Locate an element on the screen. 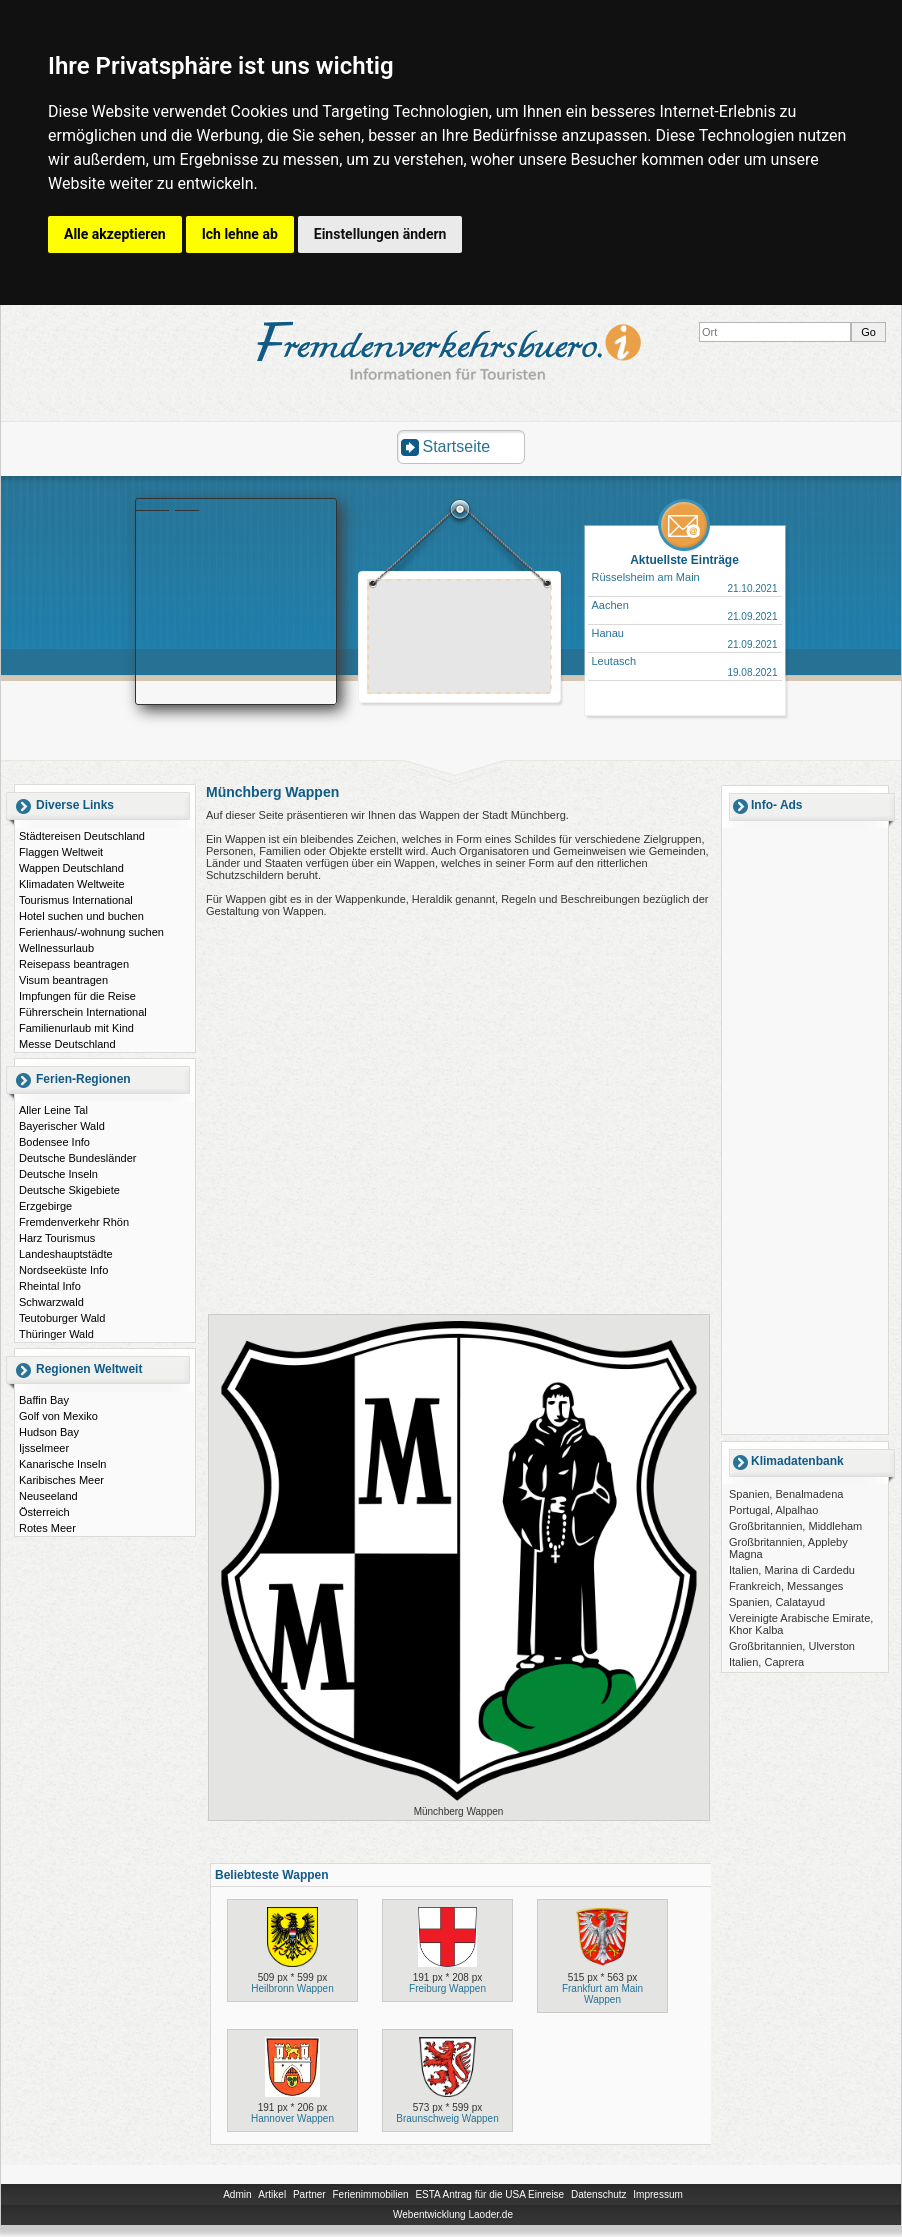 Image resolution: width=902 pixels, height=2237 pixels. Teutoburger Wald is located at coordinates (62, 1318).